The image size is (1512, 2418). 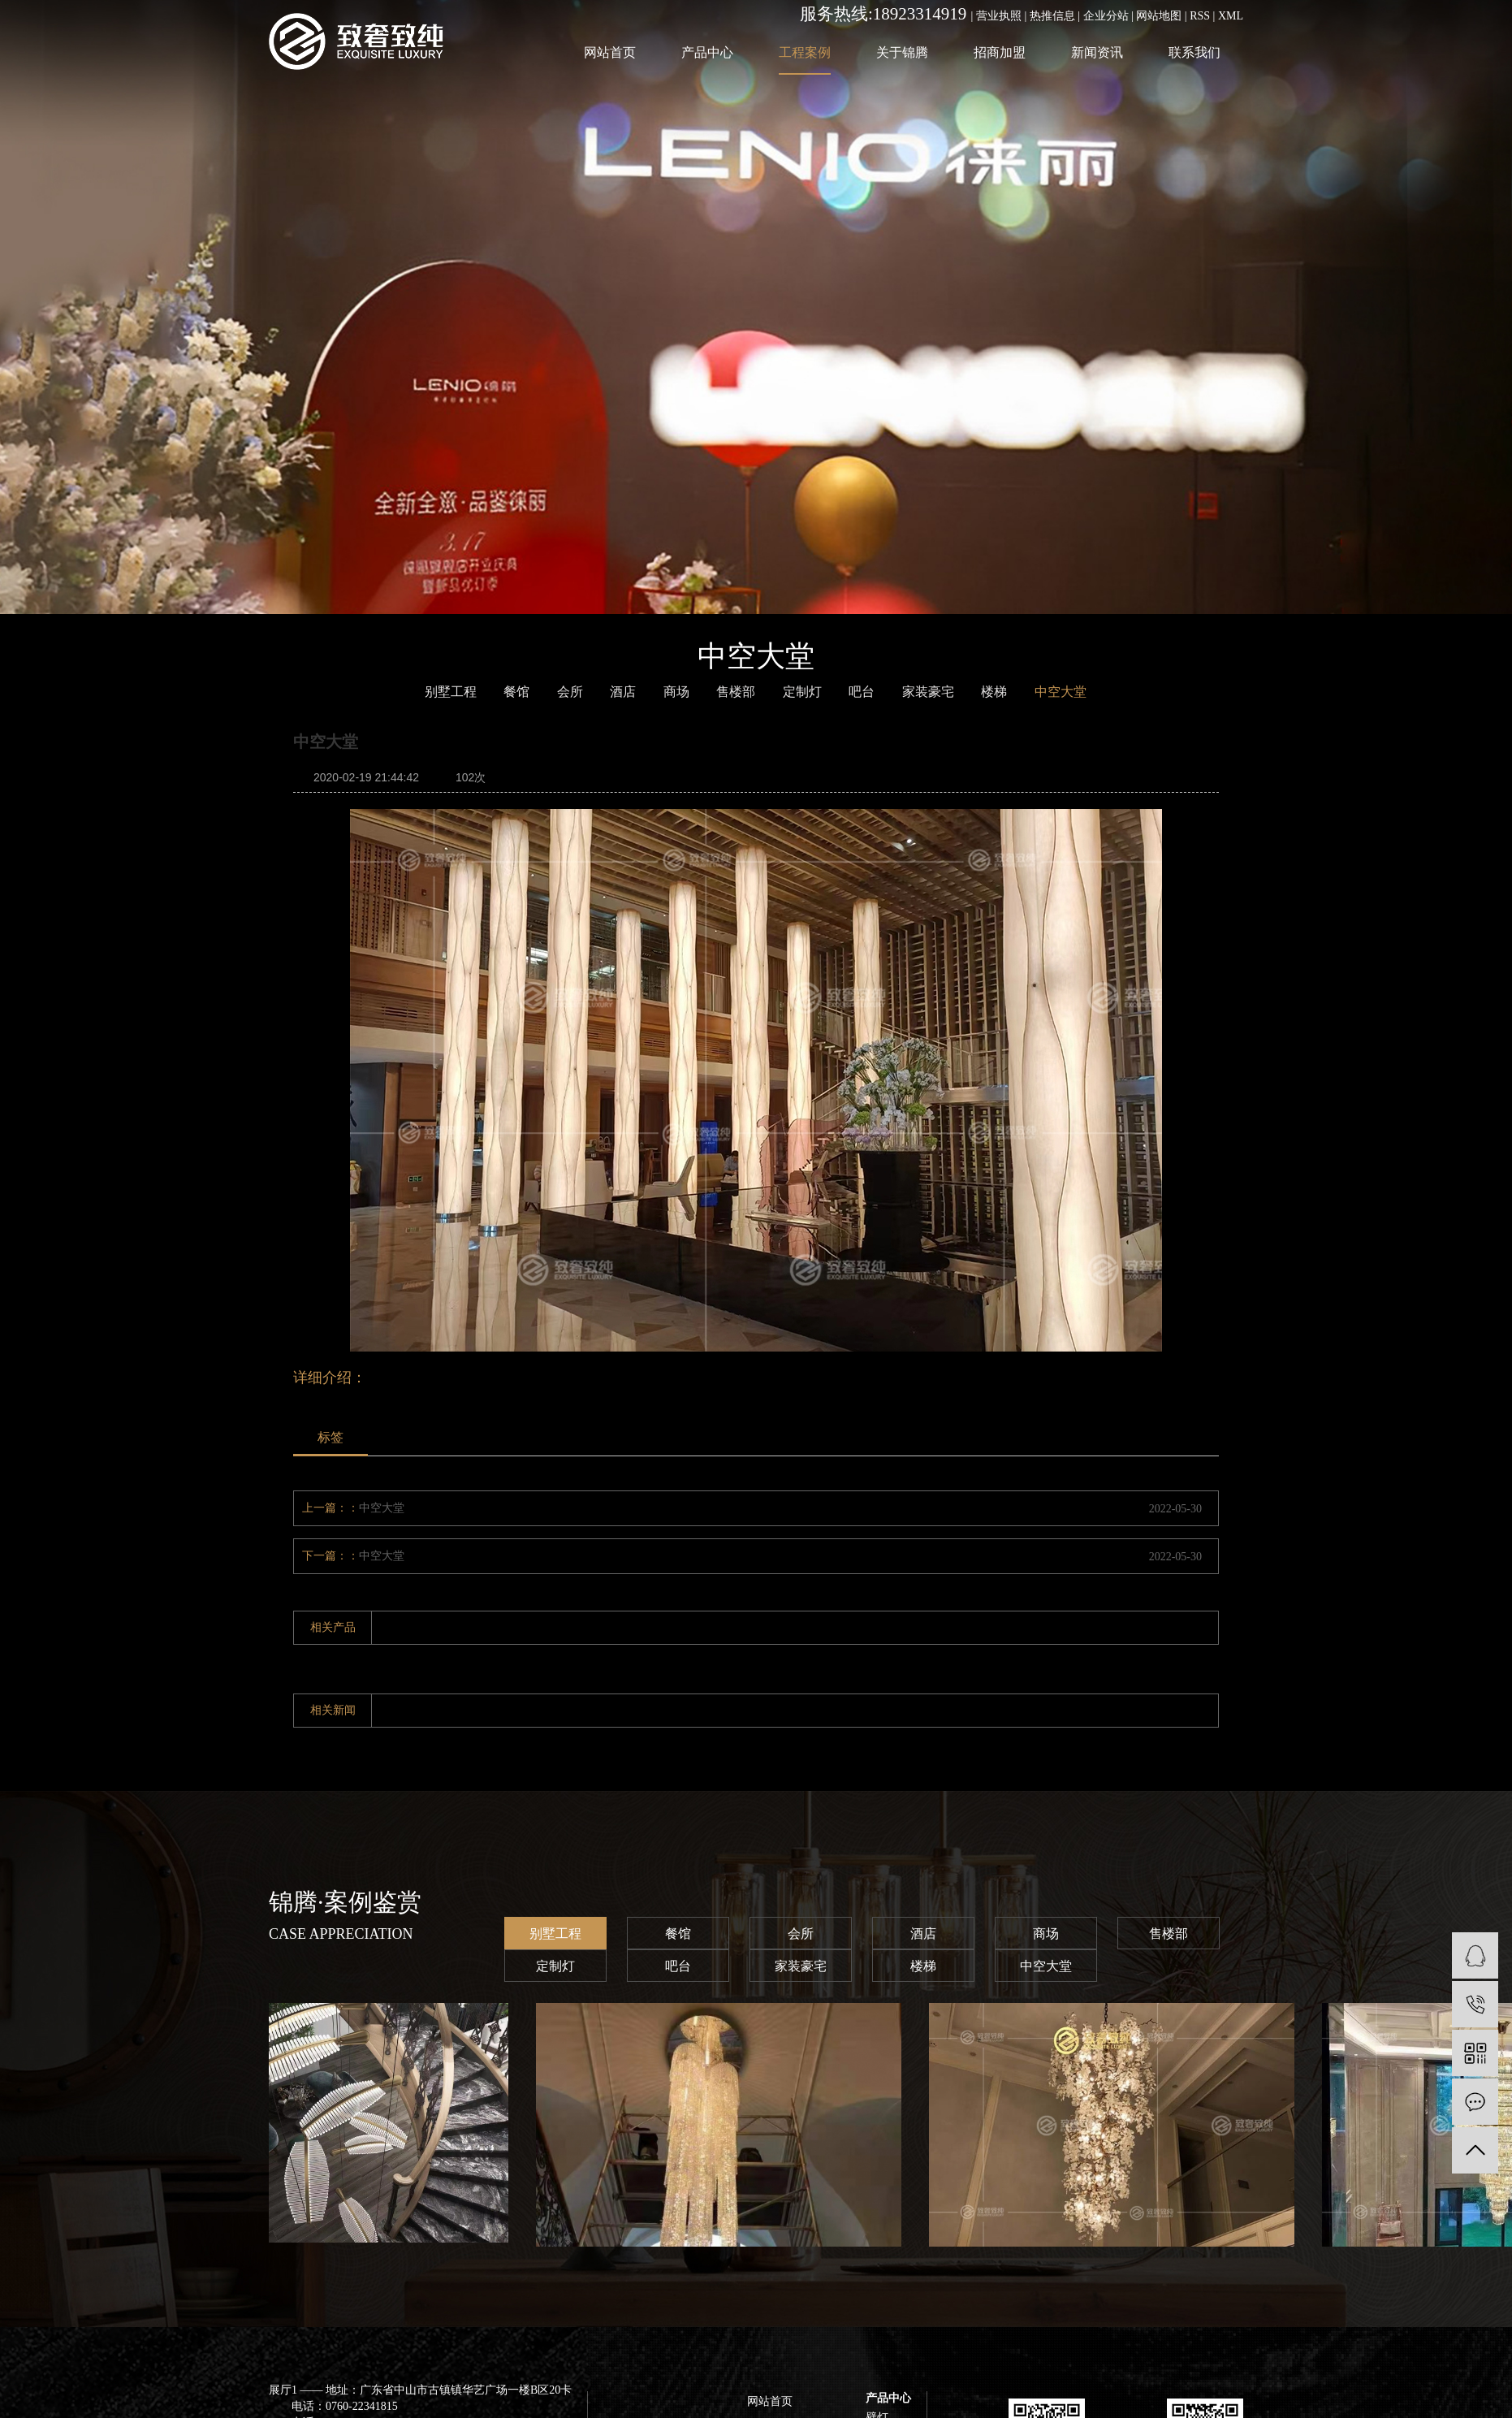 I want to click on XML, so click(x=1230, y=16).